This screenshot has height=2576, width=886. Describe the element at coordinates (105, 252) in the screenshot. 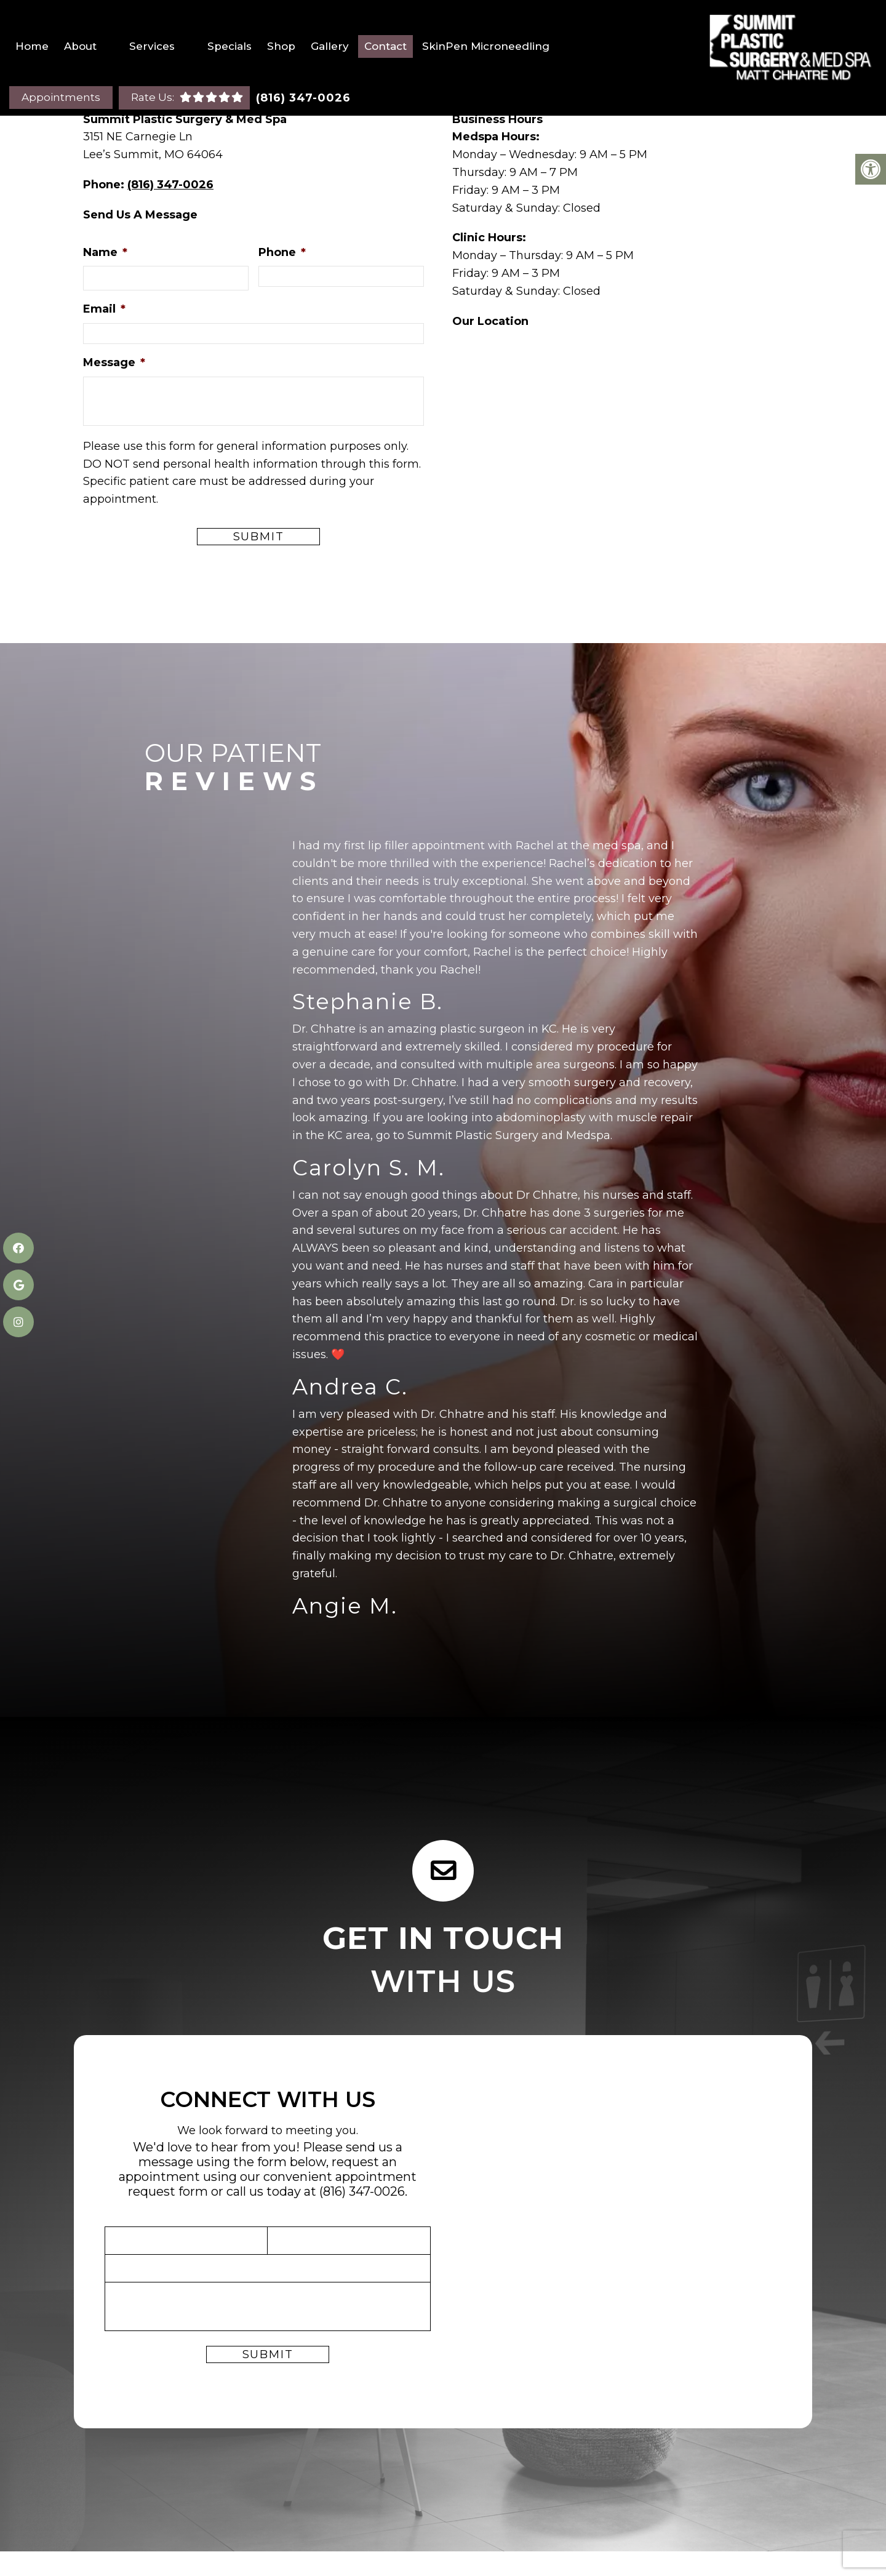

I see `Name` at that location.